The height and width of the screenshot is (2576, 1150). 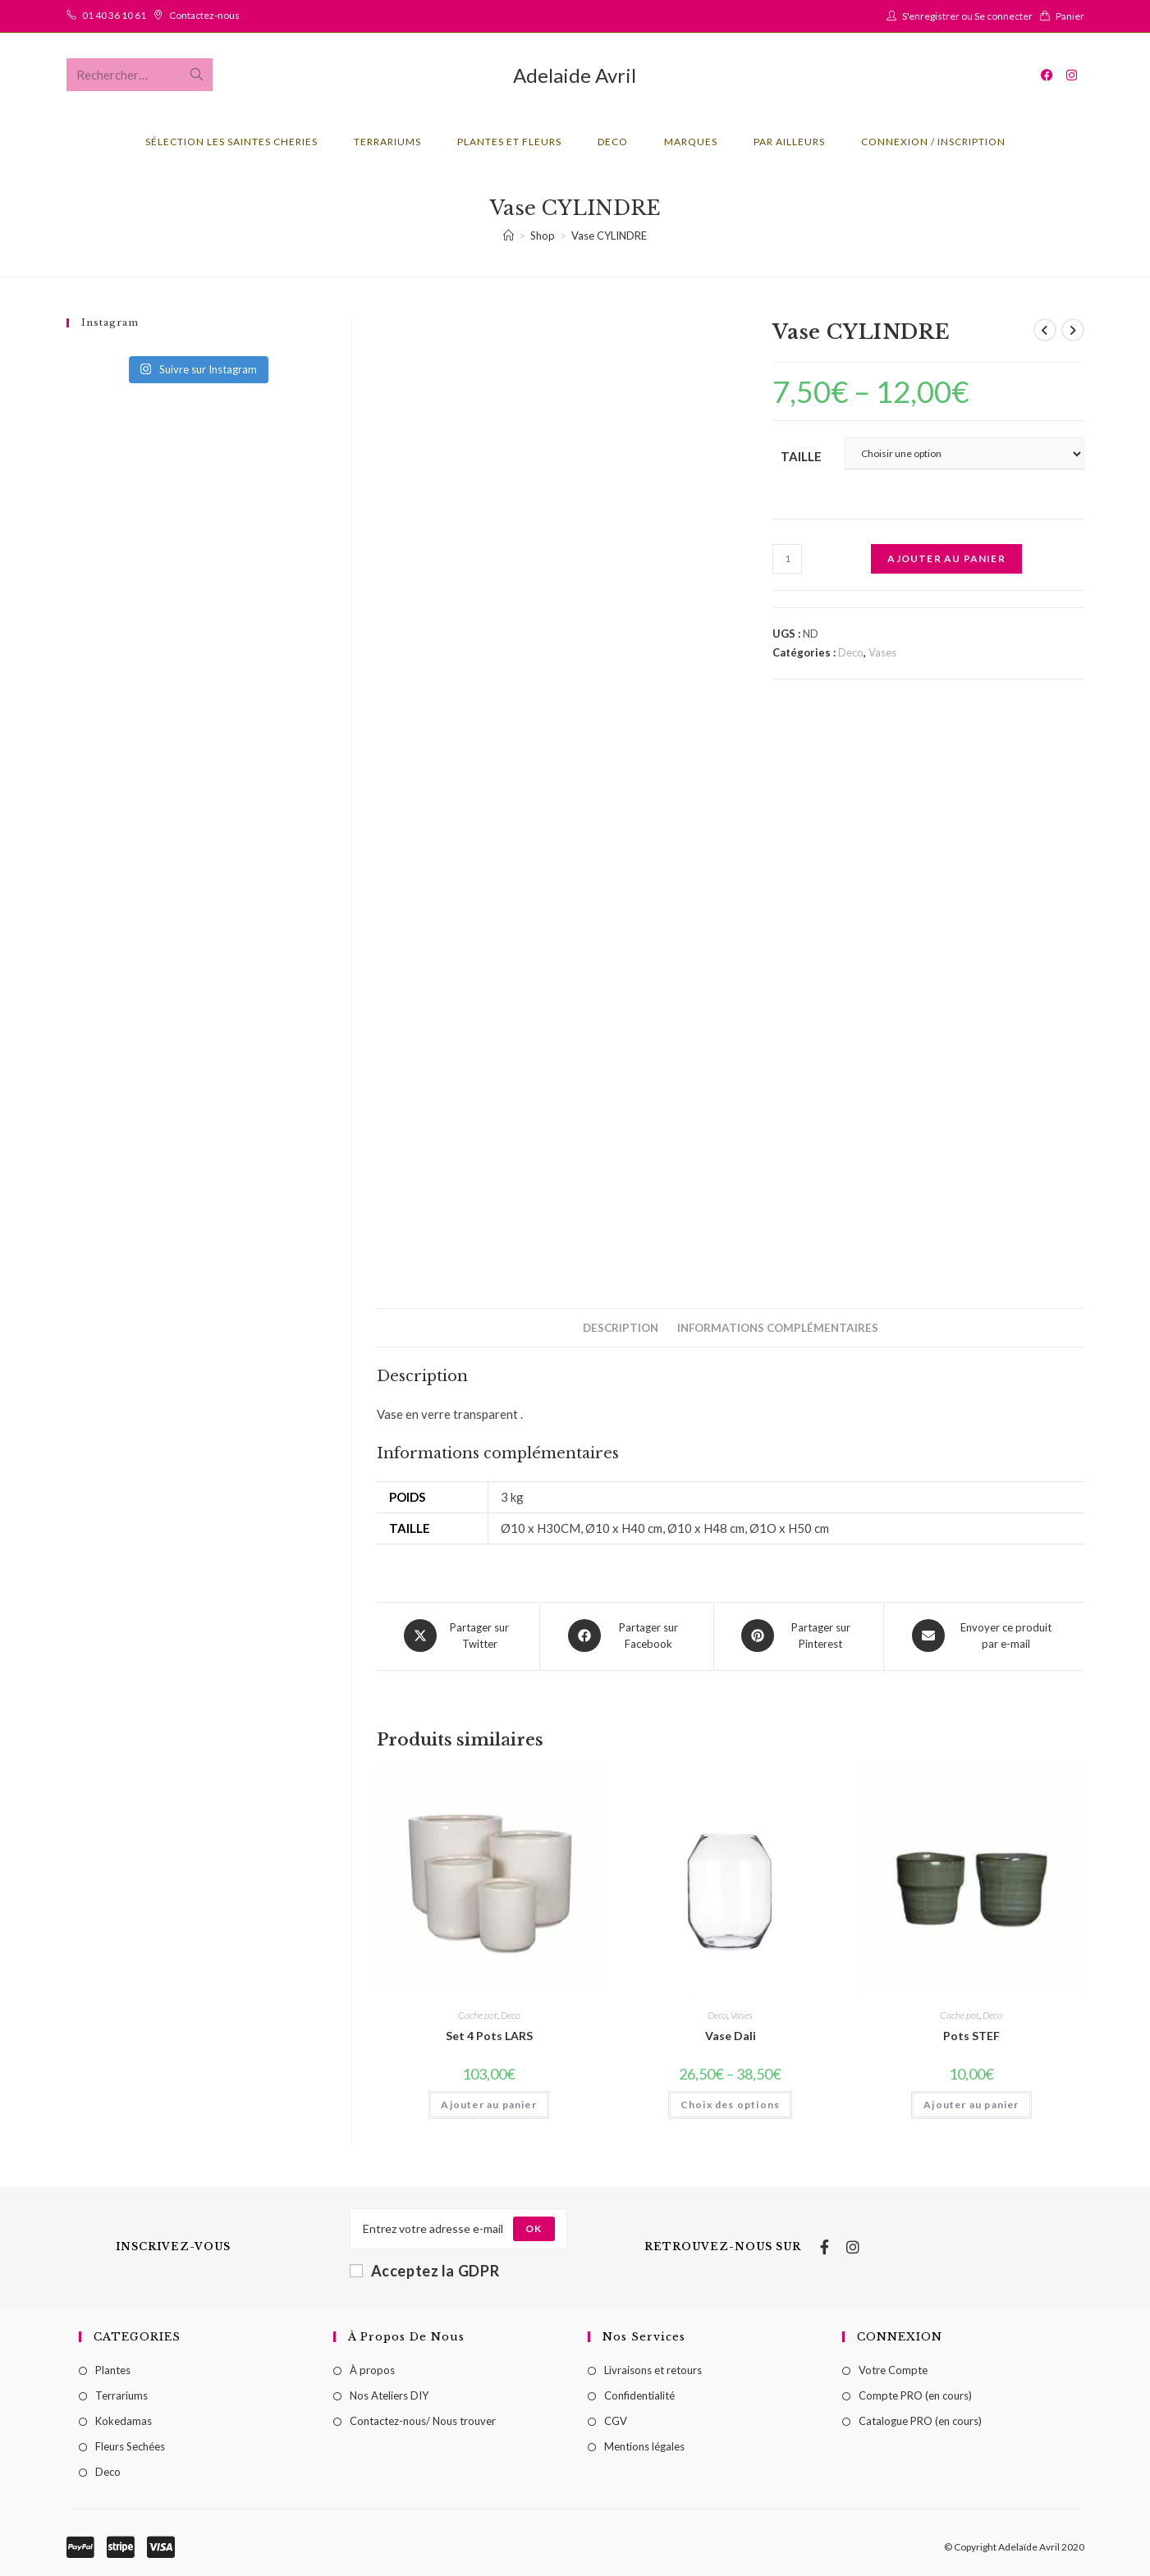 What do you see at coordinates (1003, 16) in the screenshot?
I see `Se connecter` at bounding box center [1003, 16].